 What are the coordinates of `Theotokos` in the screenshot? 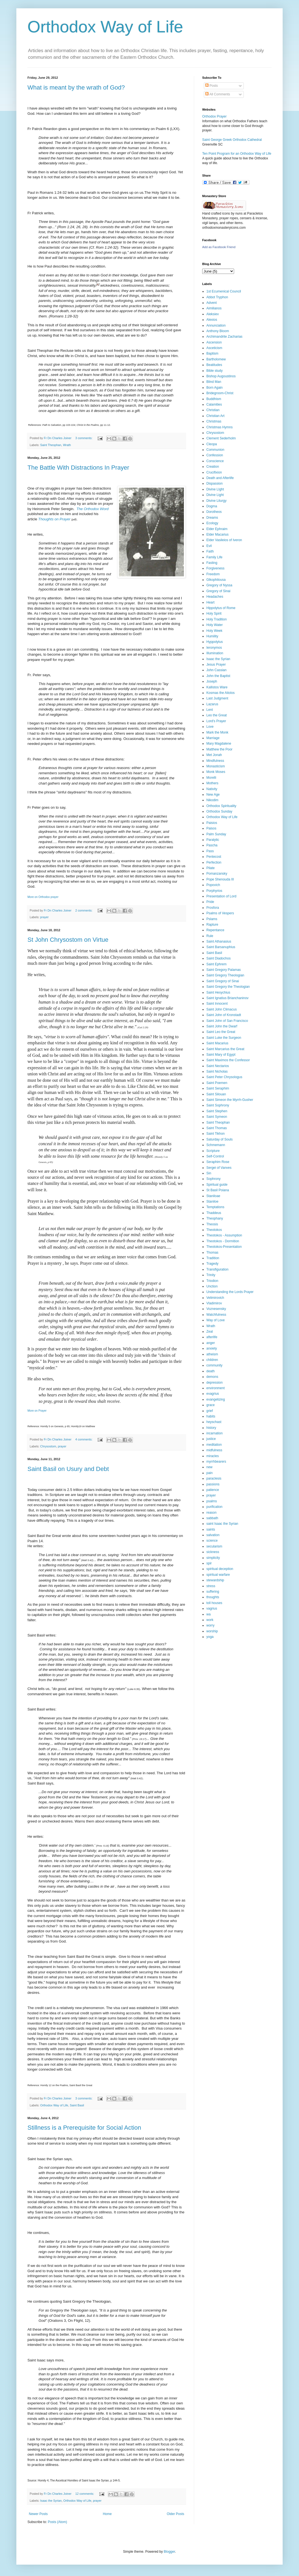 It's located at (214, 1230).